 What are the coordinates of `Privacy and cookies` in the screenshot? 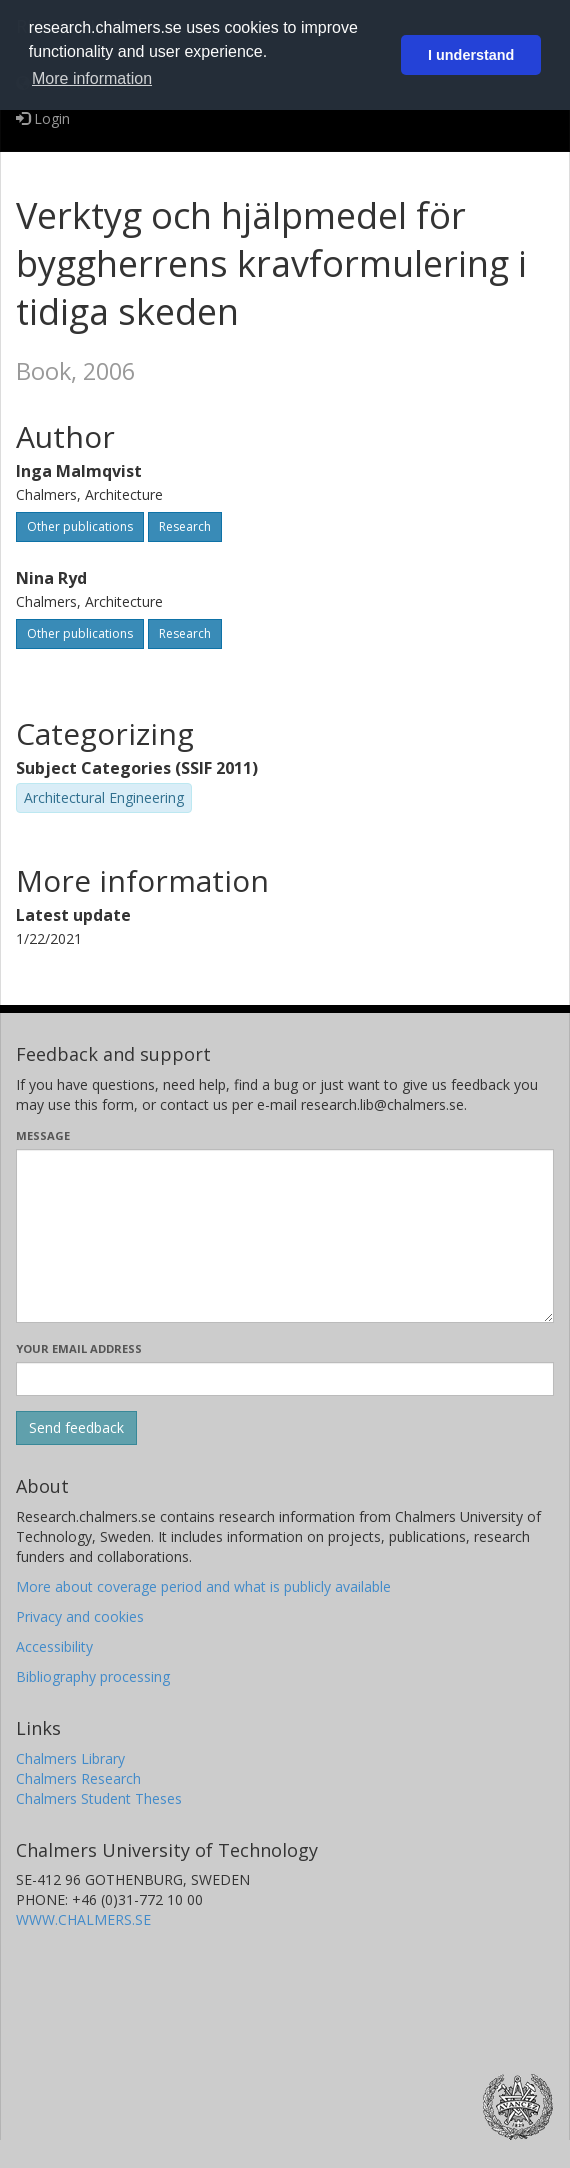 It's located at (80, 1616).